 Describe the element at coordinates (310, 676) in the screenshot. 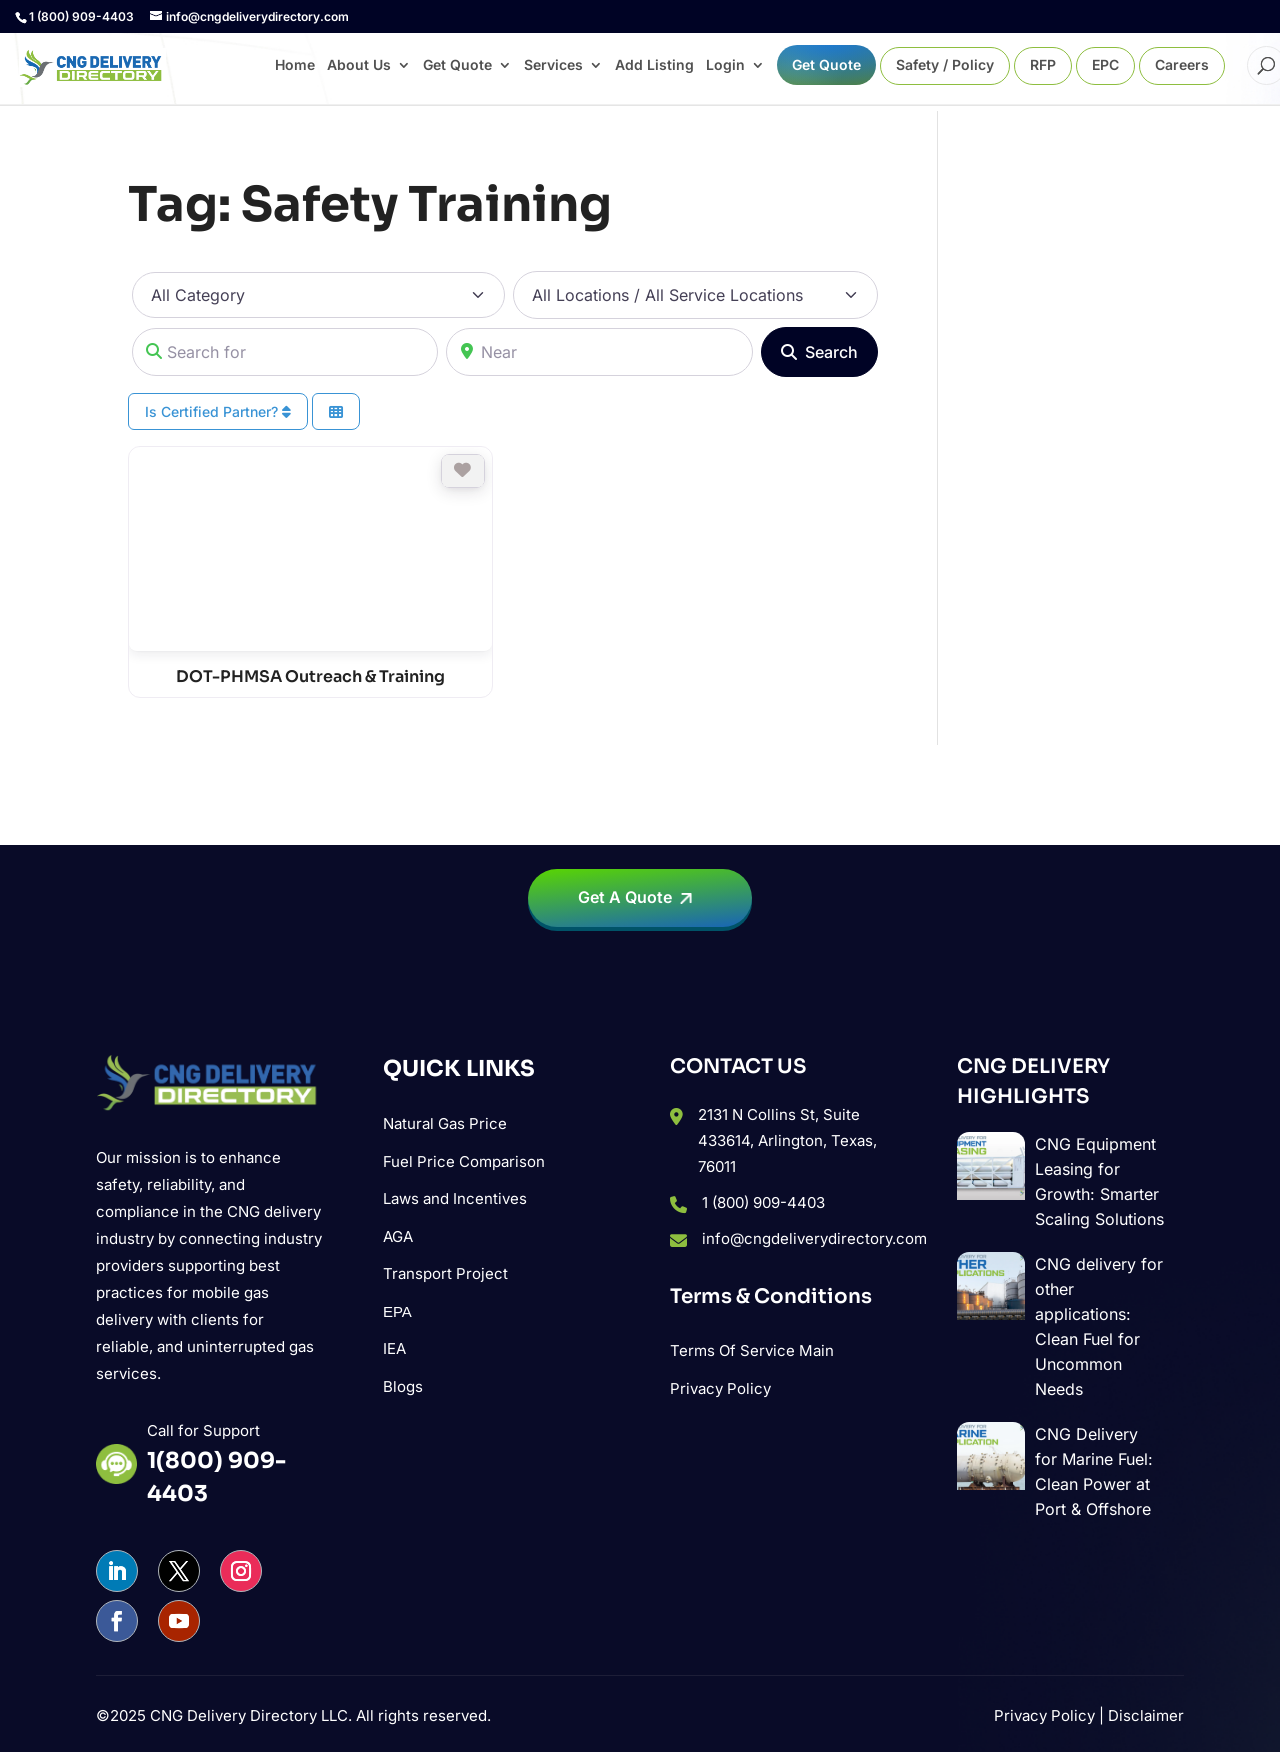

I see `DOT-PHMSA Outreach & Training` at that location.